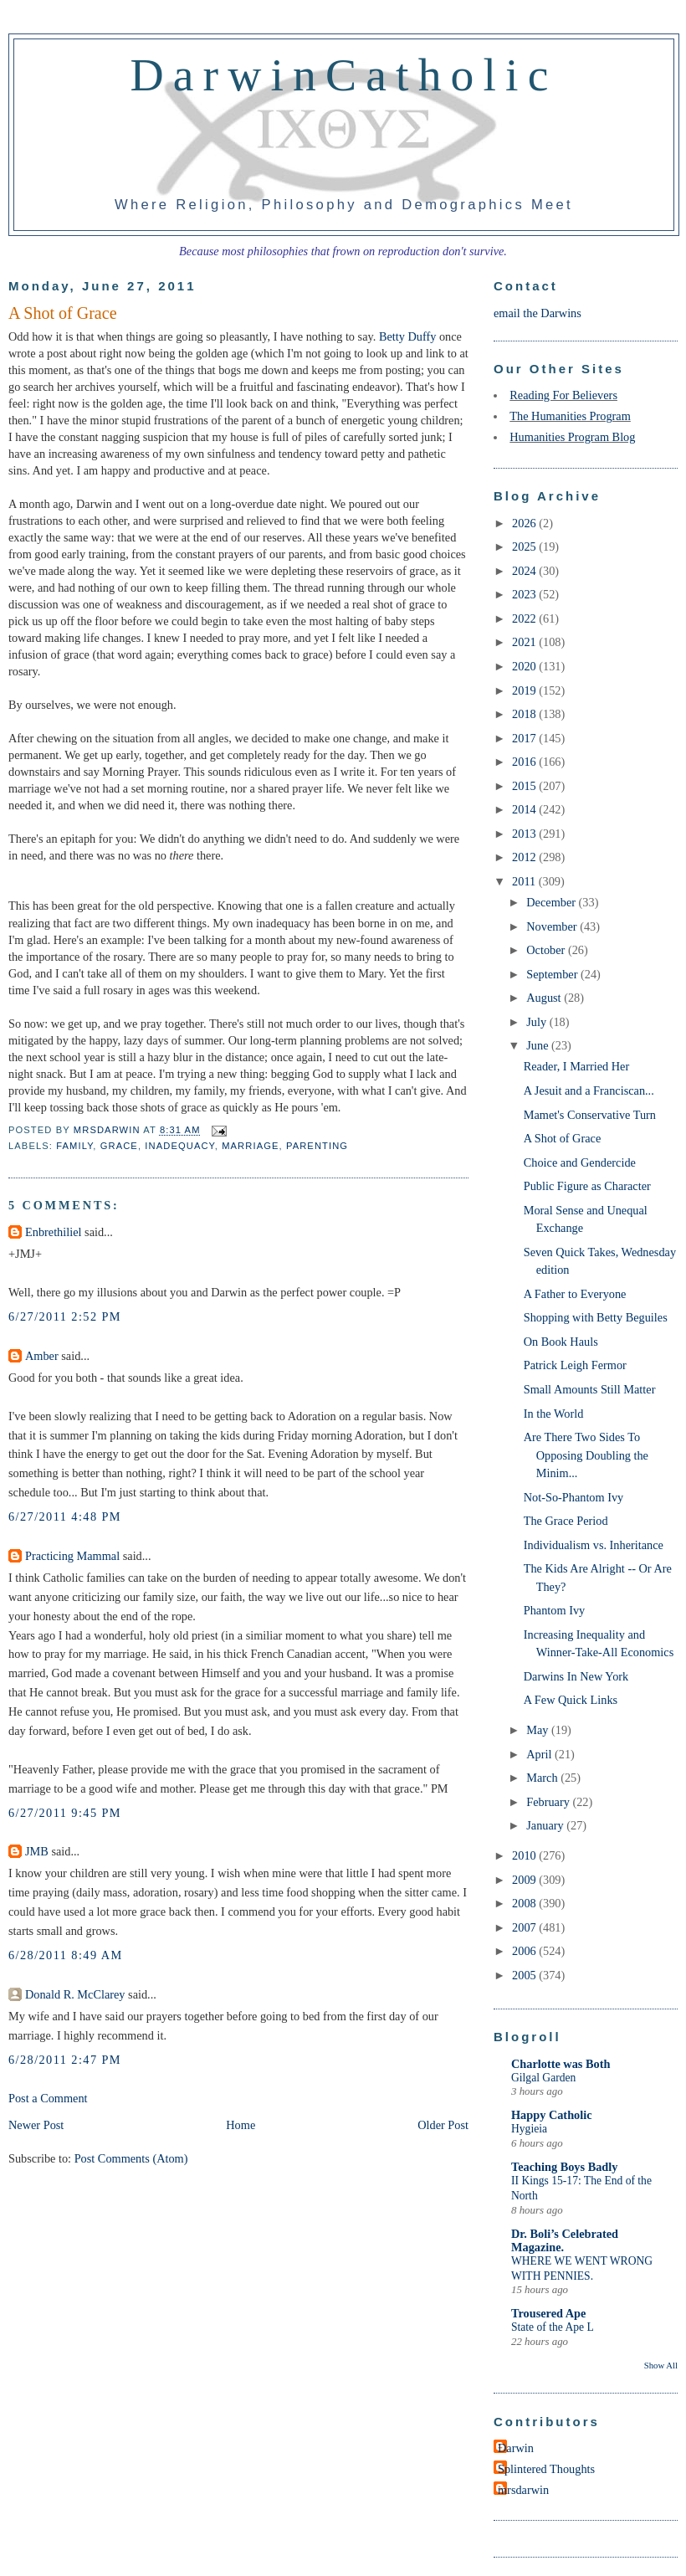 Image resolution: width=686 pixels, height=2576 pixels. Describe the element at coordinates (529, 2128) in the screenshot. I see `Hygieia` at that location.